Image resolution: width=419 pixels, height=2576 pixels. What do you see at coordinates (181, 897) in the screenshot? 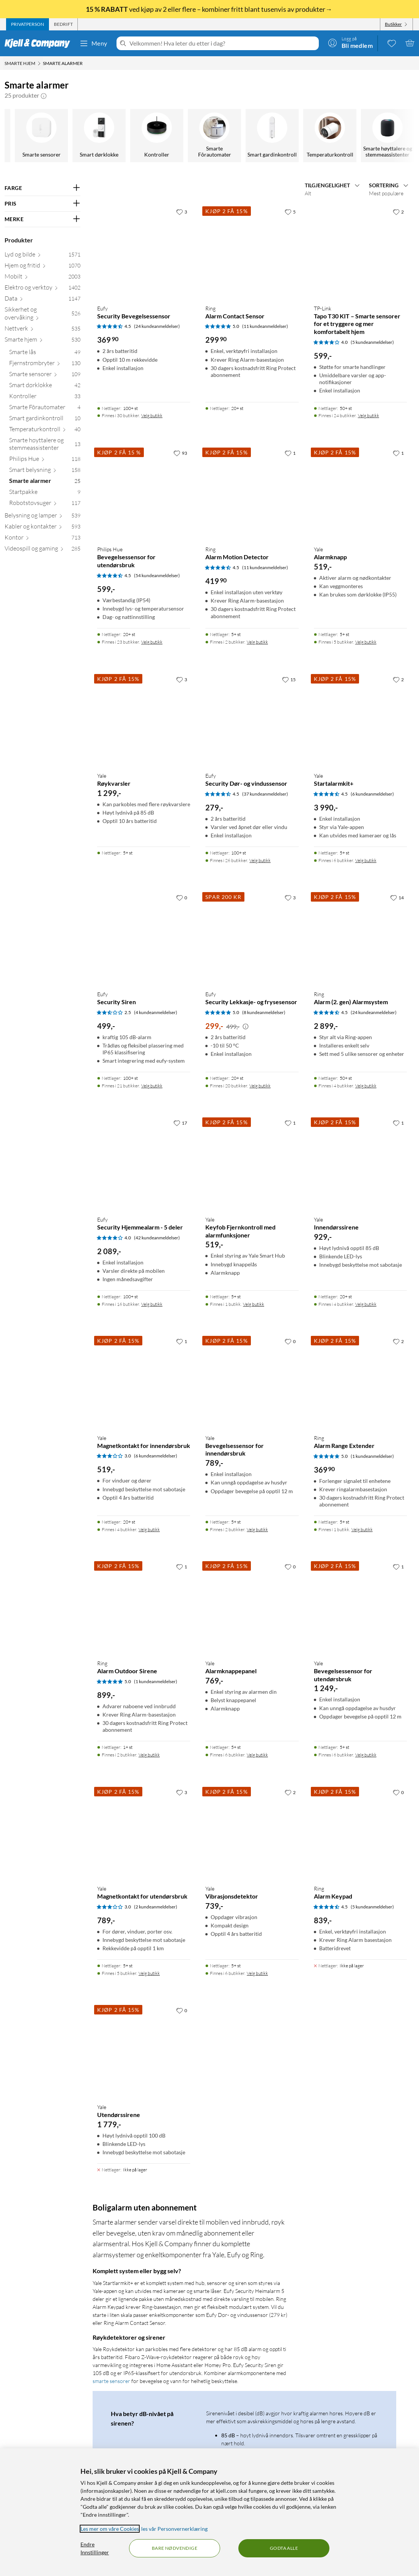
I see `[0 liker]` at bounding box center [181, 897].